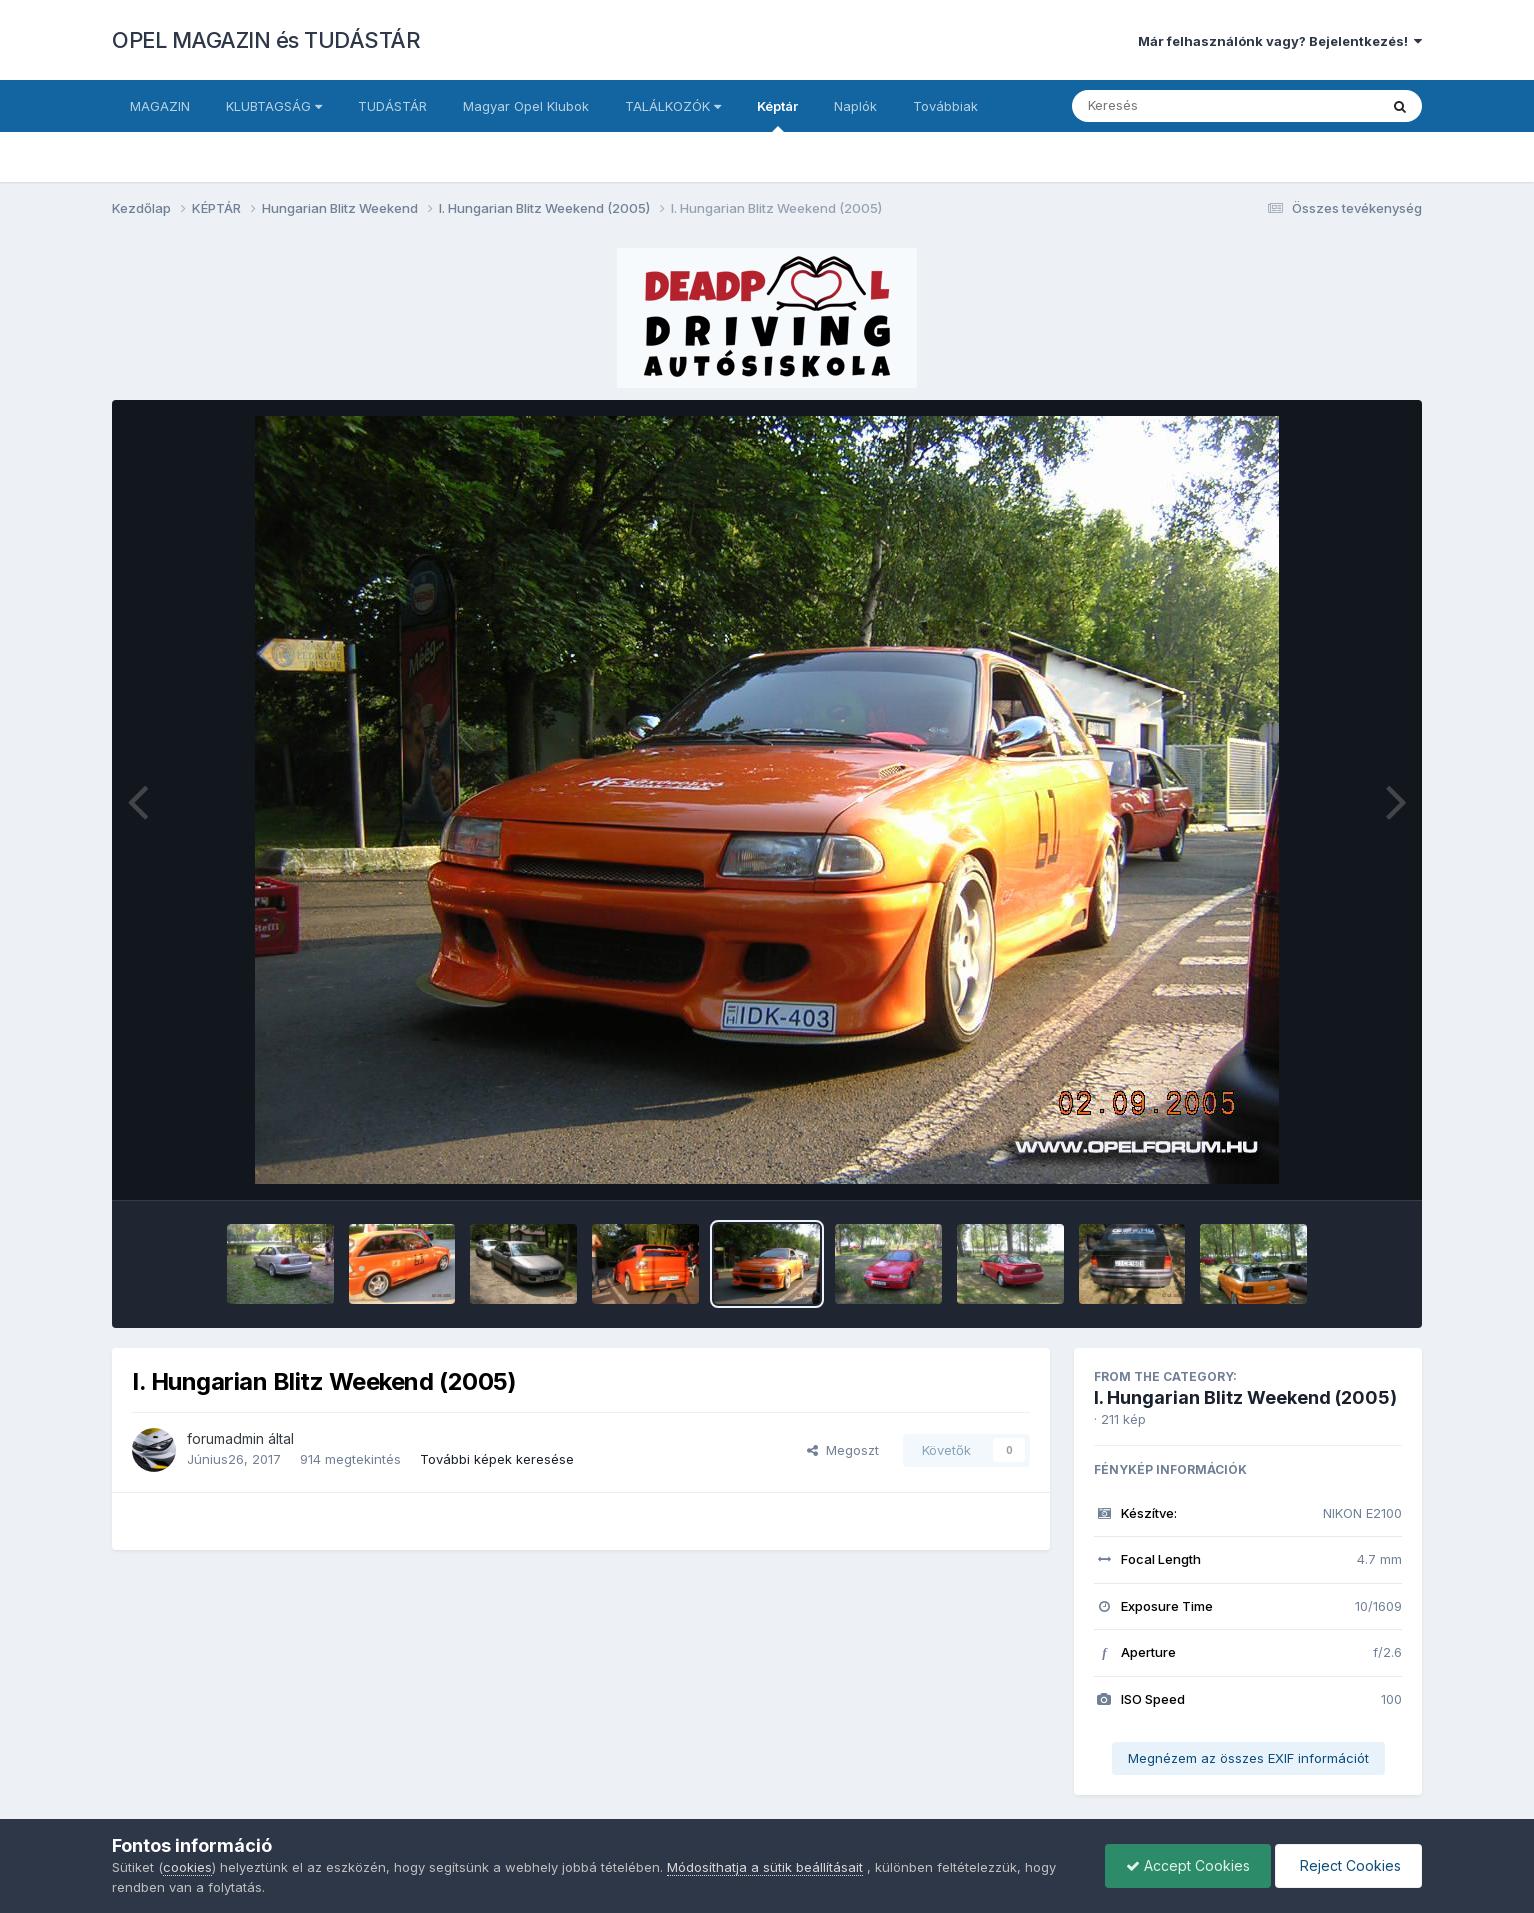  What do you see at coordinates (765, 1867) in the screenshot?
I see `Módosíthatja a sütik beállításait` at bounding box center [765, 1867].